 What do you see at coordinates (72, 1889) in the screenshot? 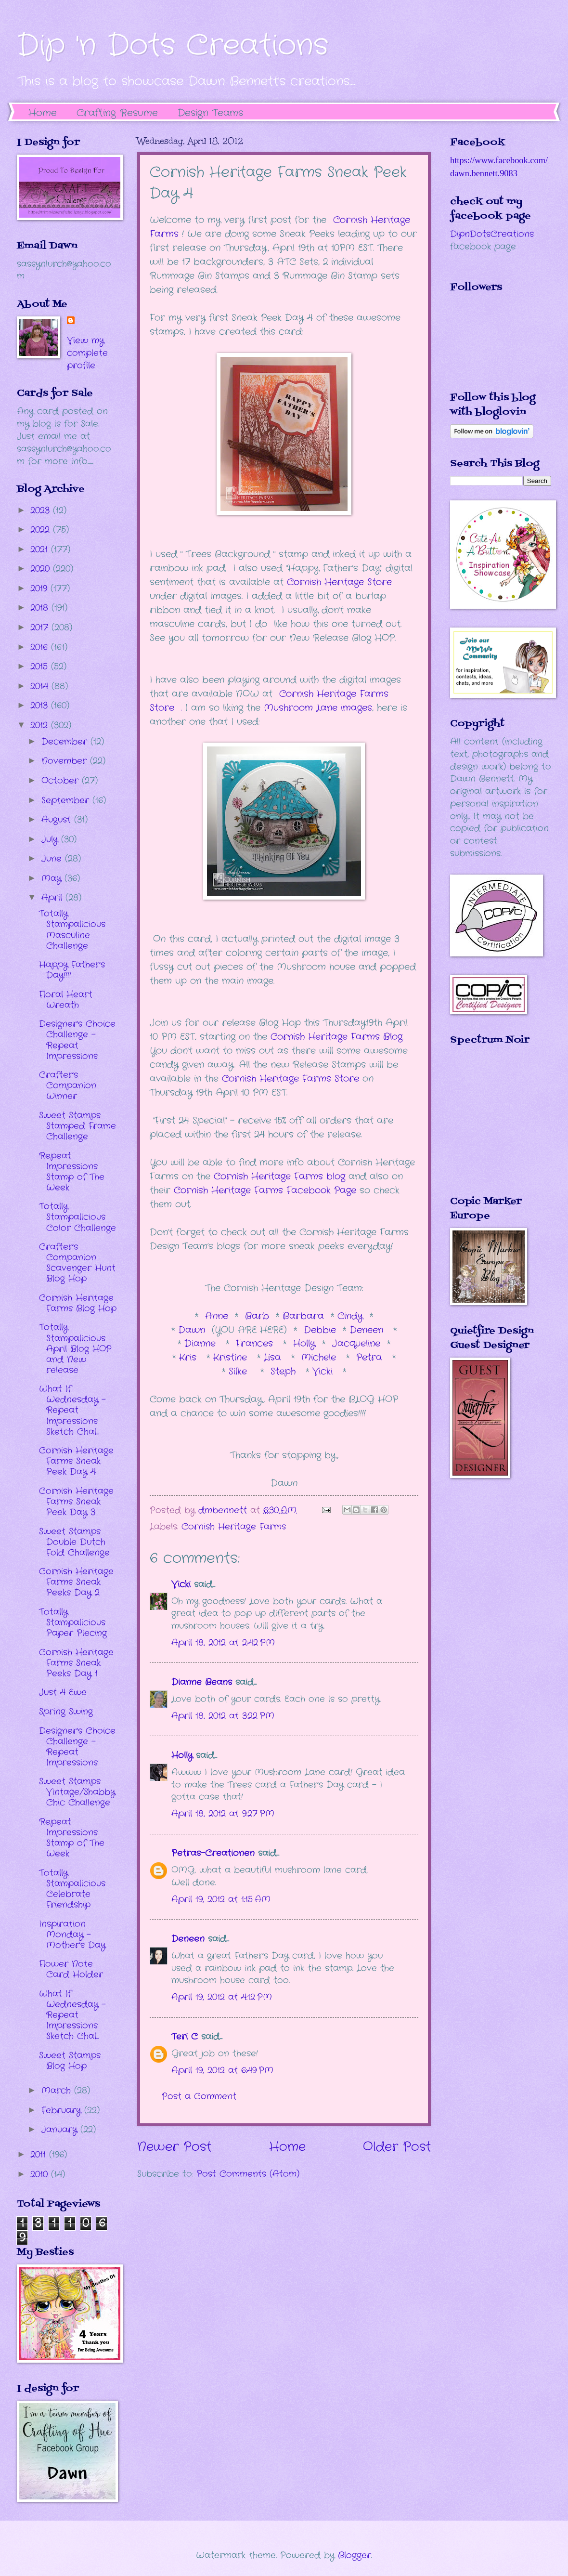
I see `Totally Stampalicious Celebrate Friendship` at bounding box center [72, 1889].